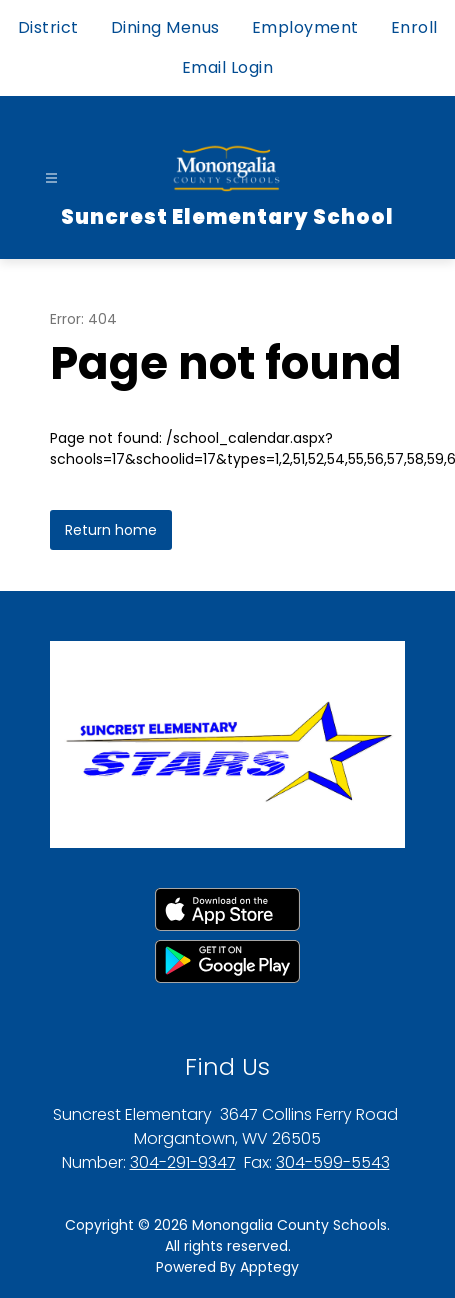 The image size is (455, 1298). I want to click on [Open menu], so click(51, 178).